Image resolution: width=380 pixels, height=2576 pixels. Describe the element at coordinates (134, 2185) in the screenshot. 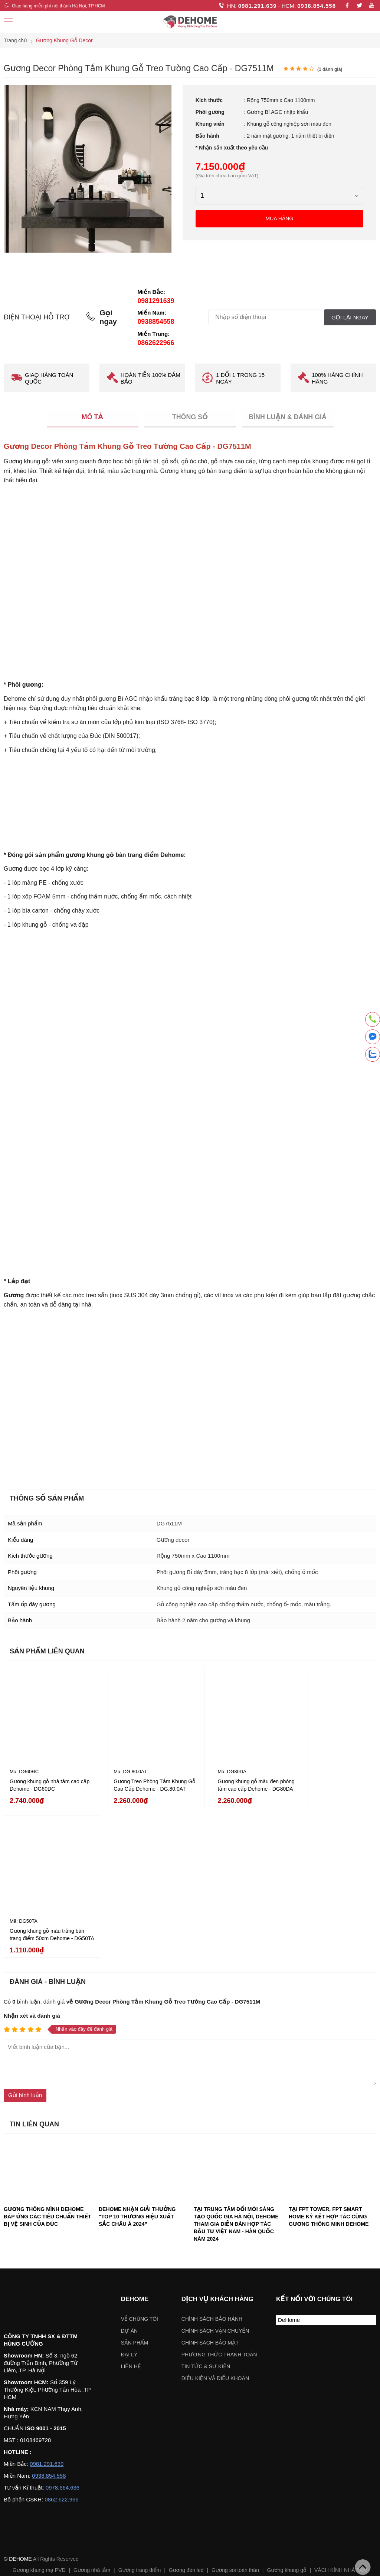

I see `Sản phẩm` at that location.